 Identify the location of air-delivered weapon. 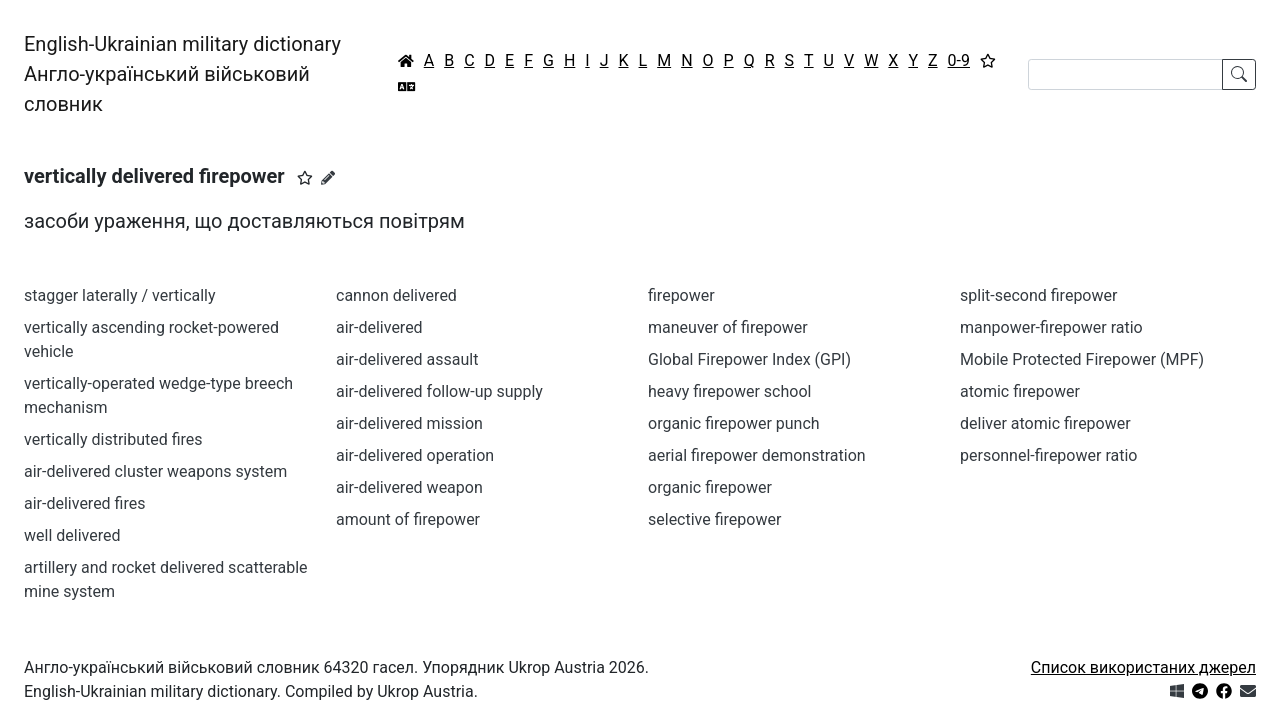
(409, 487).